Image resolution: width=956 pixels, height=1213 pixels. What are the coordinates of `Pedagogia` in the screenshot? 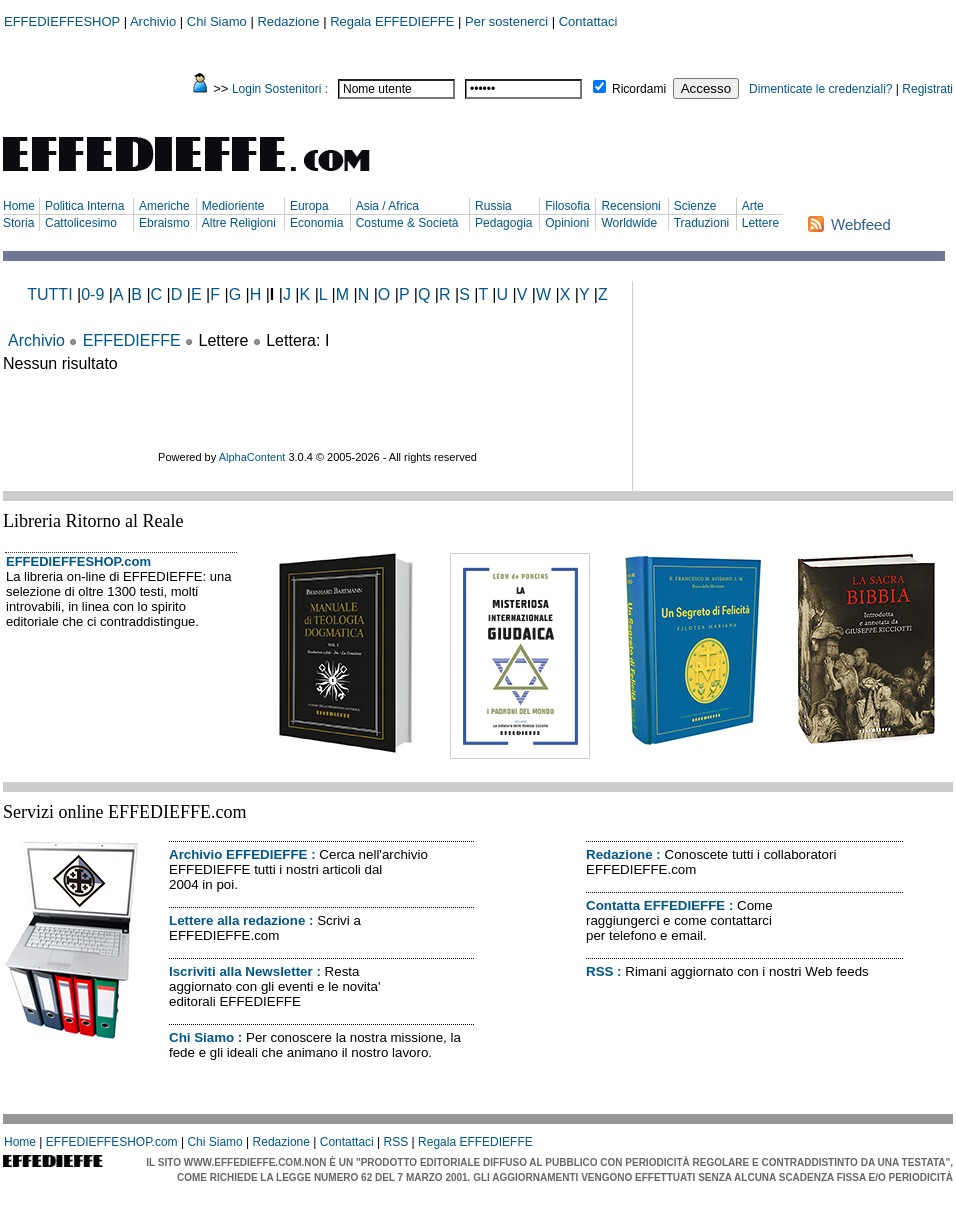 It's located at (503, 223).